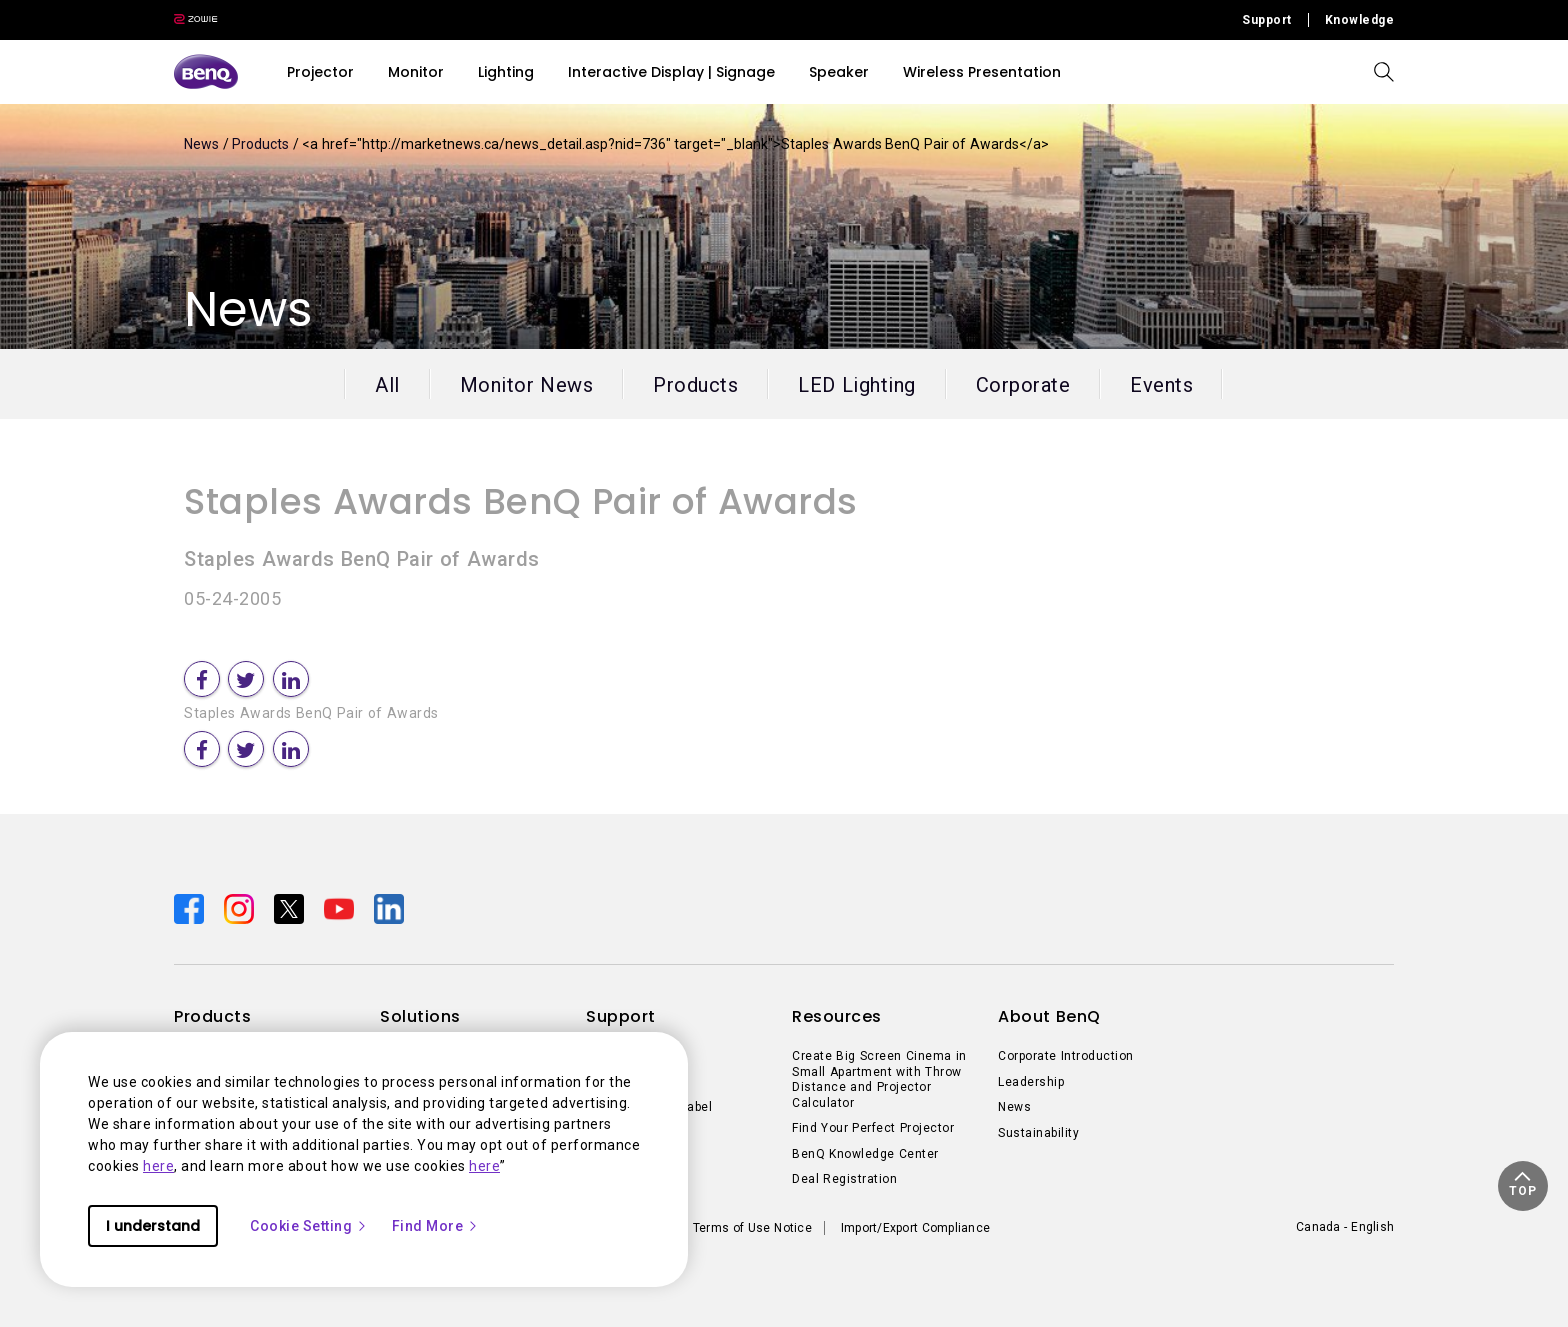  I want to click on Corporate Introduction [Direct to Corporate Introduction], so click(1066, 1056).